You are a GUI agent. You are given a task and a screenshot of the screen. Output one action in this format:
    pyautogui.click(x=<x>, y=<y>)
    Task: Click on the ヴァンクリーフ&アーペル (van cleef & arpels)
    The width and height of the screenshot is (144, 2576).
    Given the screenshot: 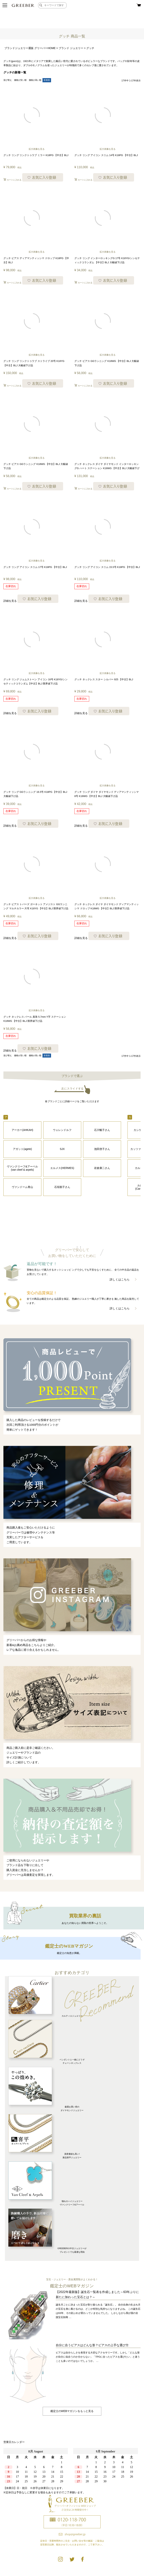 What is the action you would take?
    pyautogui.click(x=22, y=1168)
    